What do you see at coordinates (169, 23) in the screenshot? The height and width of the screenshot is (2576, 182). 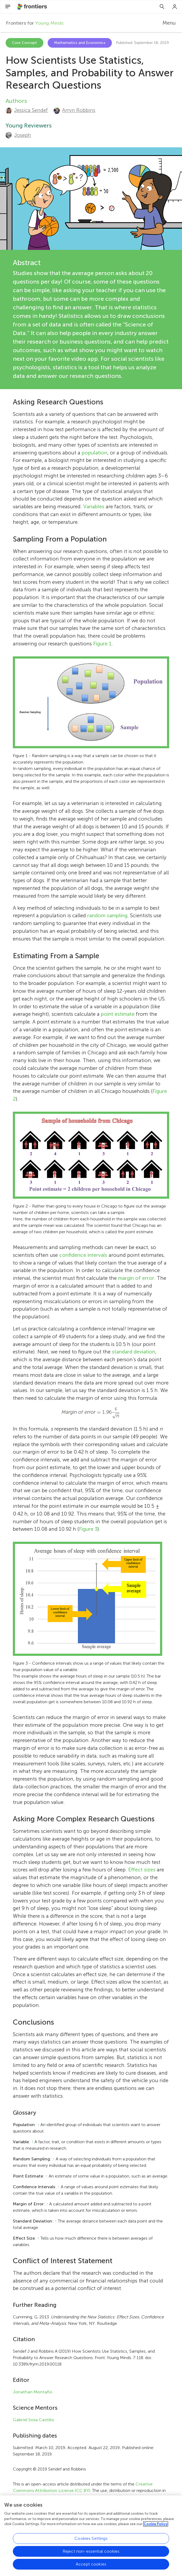 I see `Menu` at bounding box center [169, 23].